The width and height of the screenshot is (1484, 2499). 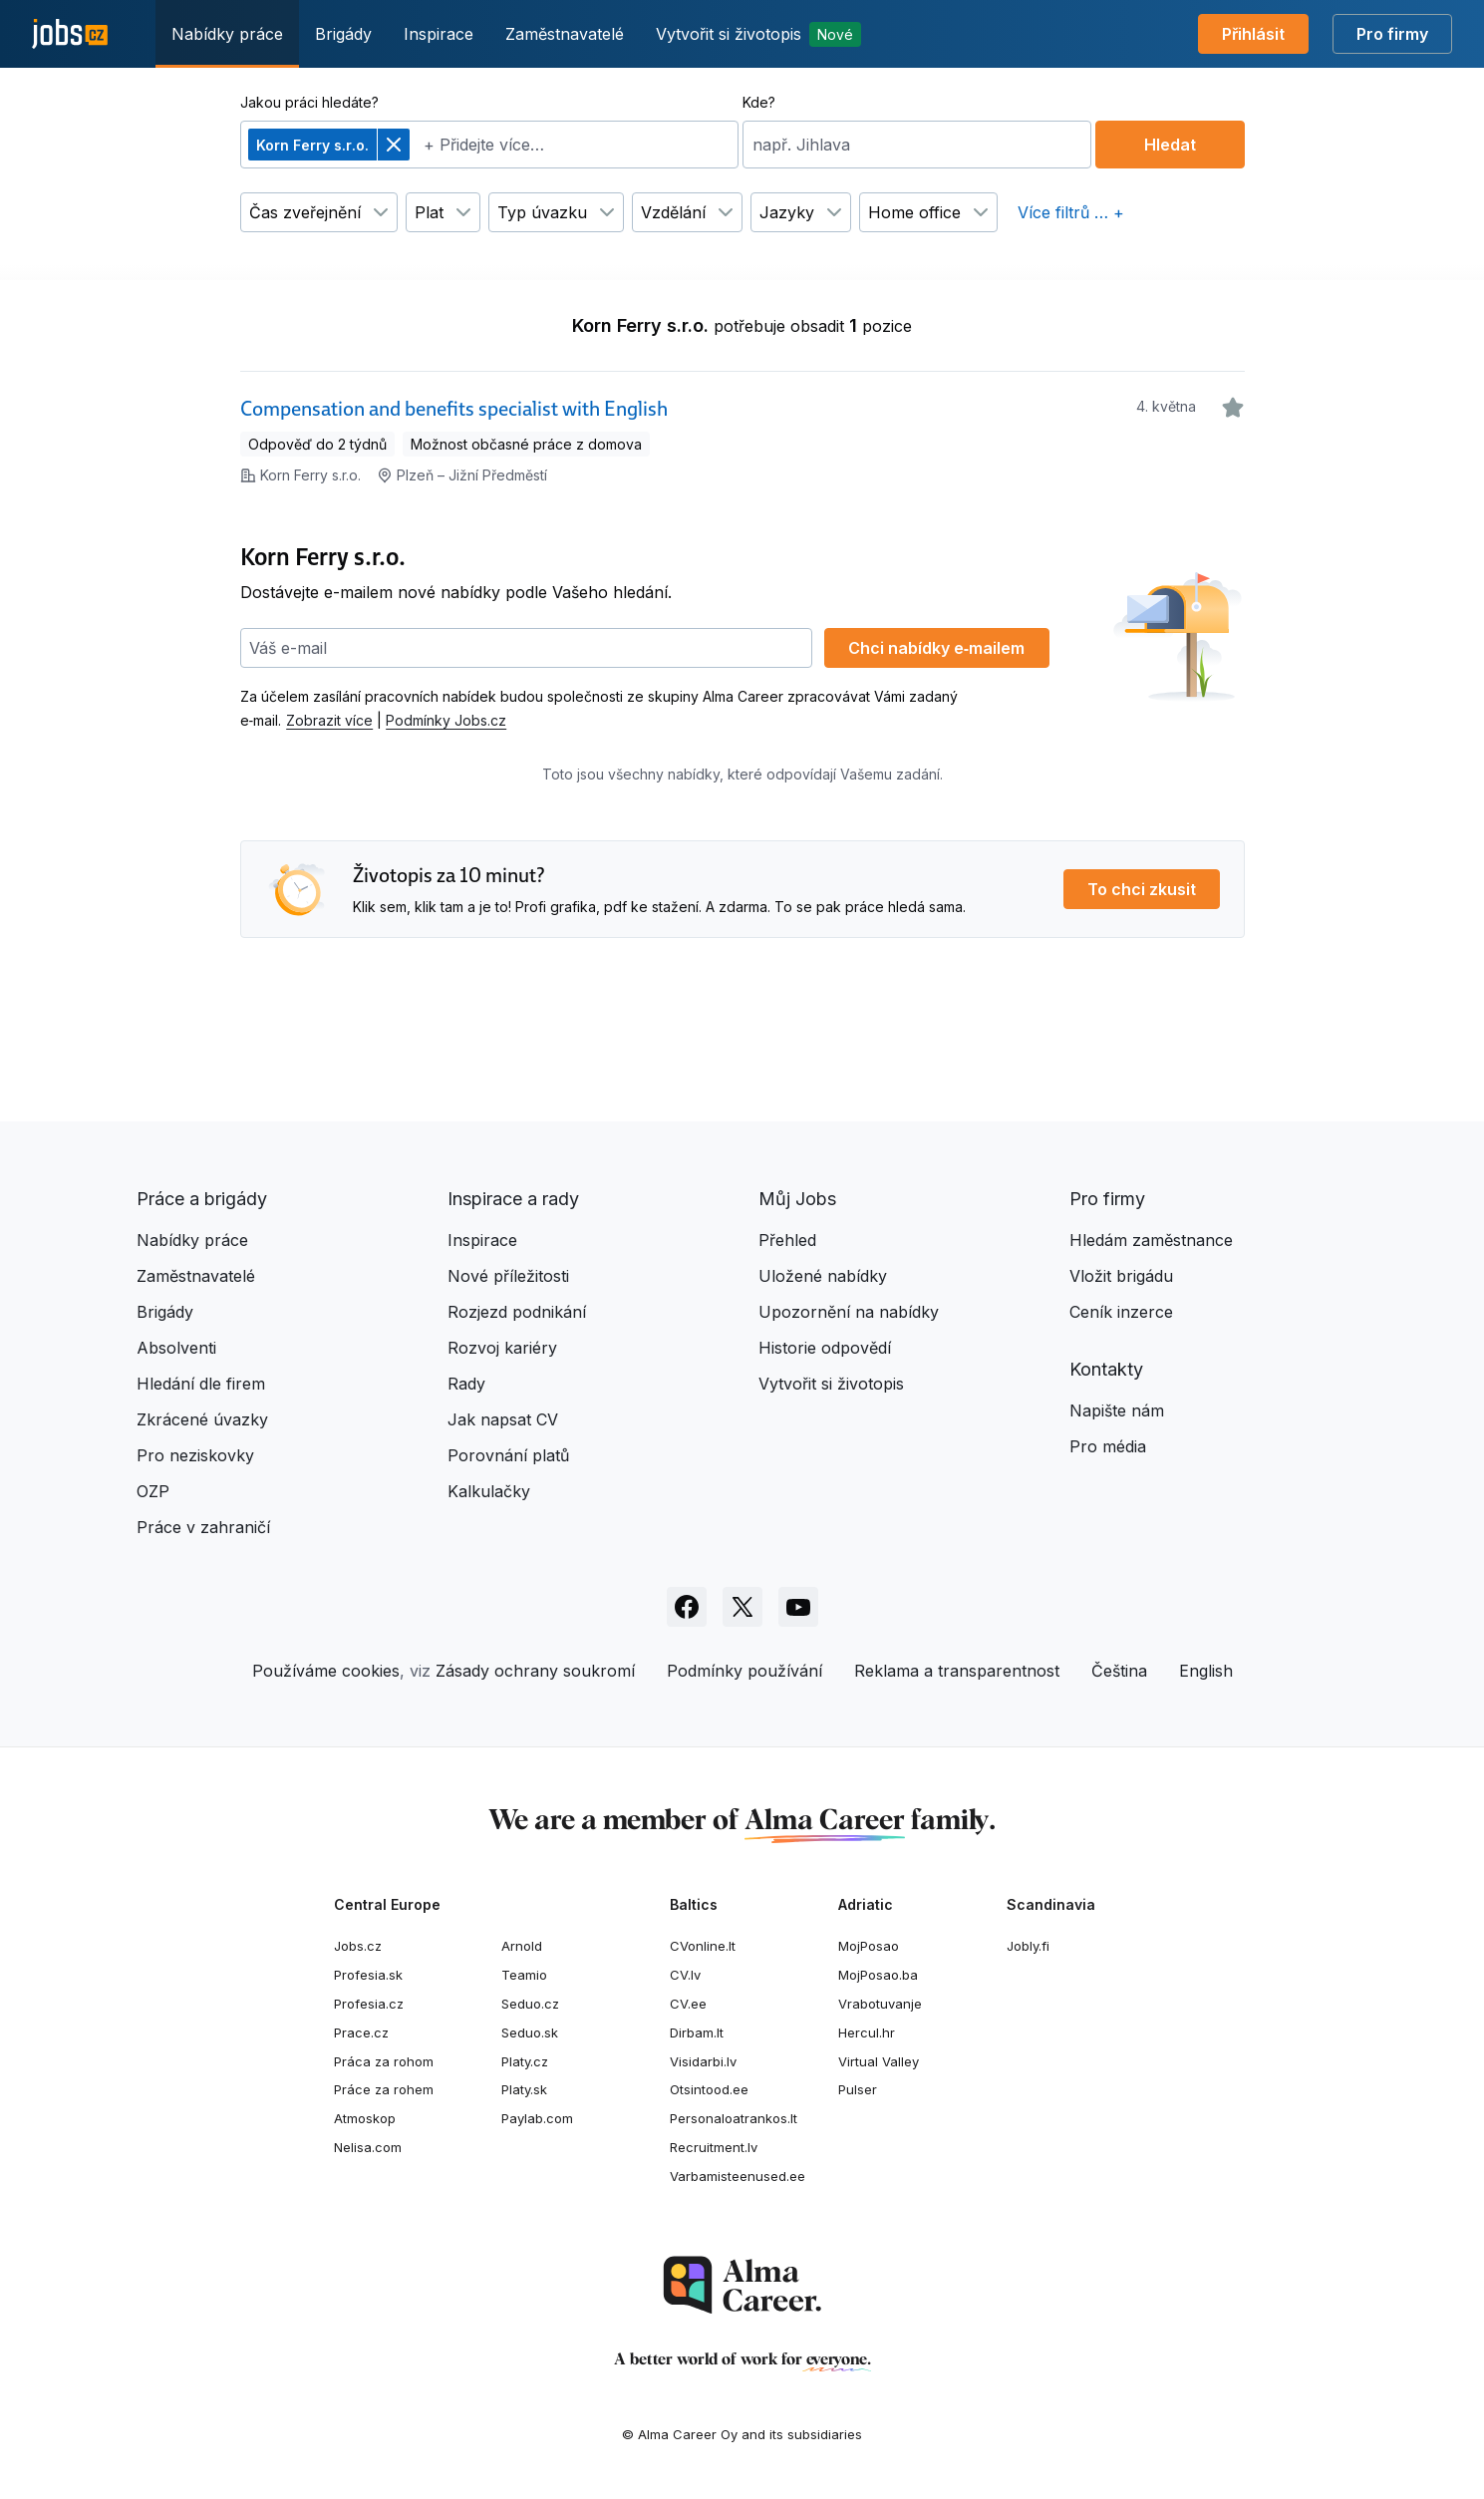 What do you see at coordinates (697, 2032) in the screenshot?
I see `Dirbam.lt` at bounding box center [697, 2032].